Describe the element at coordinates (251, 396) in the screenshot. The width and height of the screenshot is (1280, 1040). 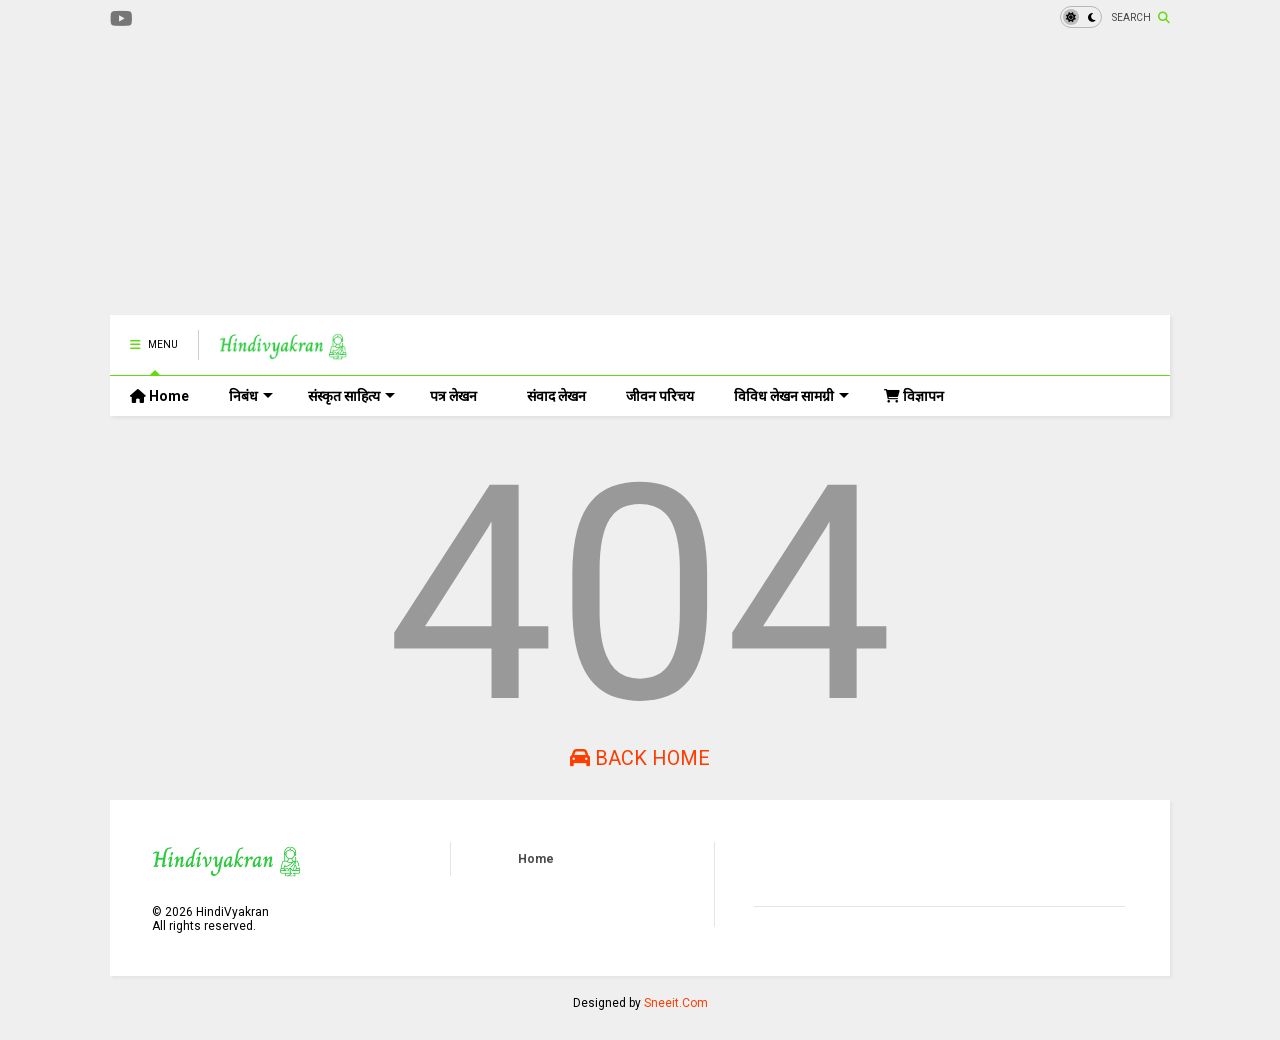
I see `निबंध` at that location.